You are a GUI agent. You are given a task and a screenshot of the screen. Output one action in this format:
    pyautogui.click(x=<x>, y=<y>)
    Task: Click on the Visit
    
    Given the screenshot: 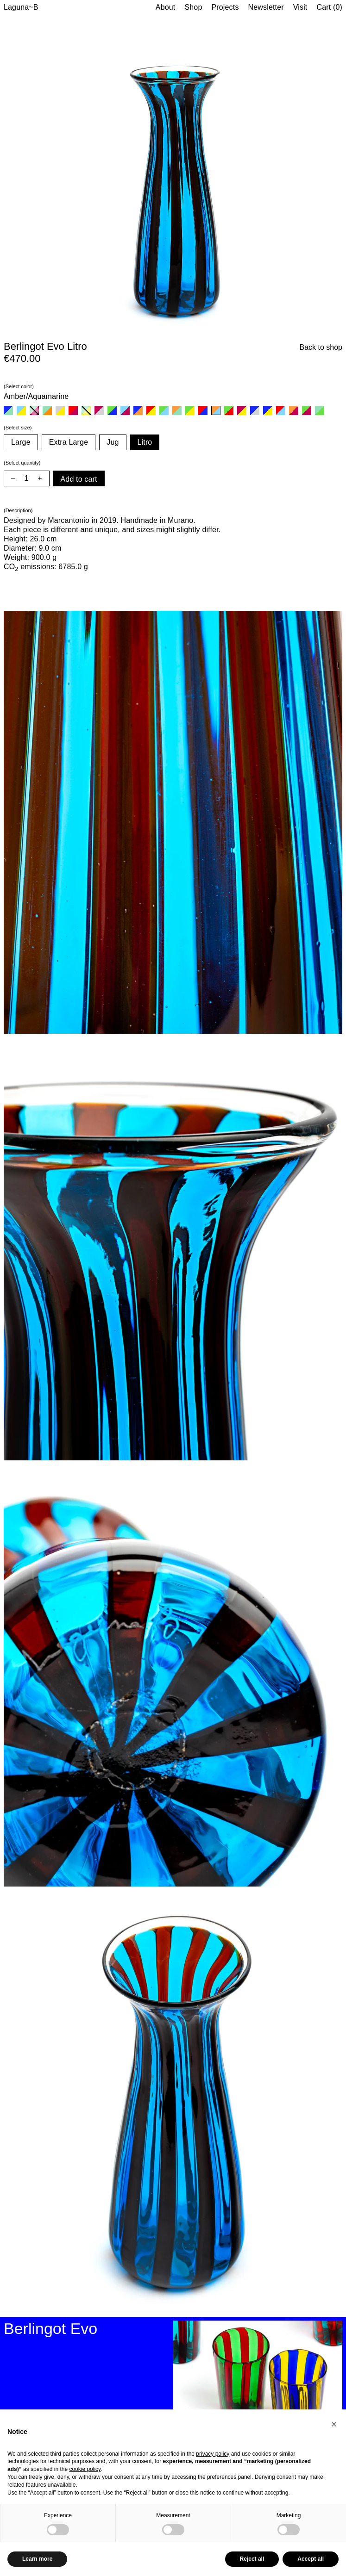 What is the action you would take?
    pyautogui.click(x=300, y=7)
    